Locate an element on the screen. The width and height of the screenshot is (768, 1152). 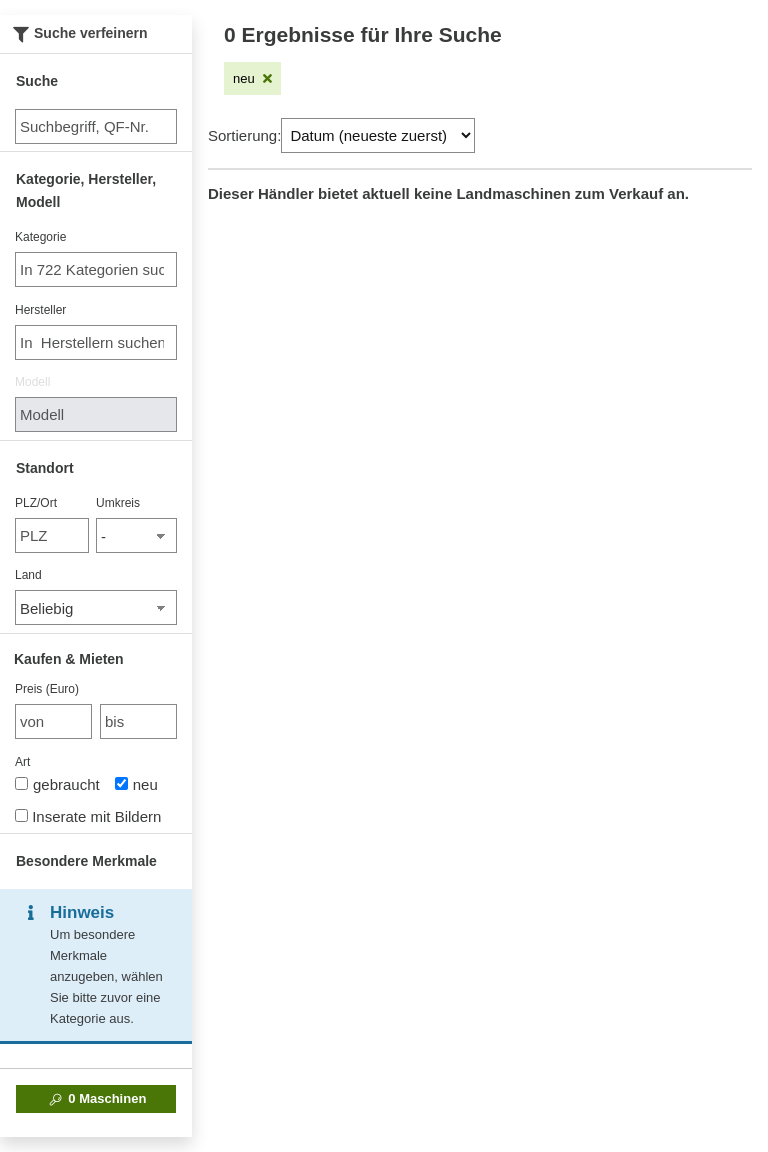
[Art] is located at coordinates (21, 783).